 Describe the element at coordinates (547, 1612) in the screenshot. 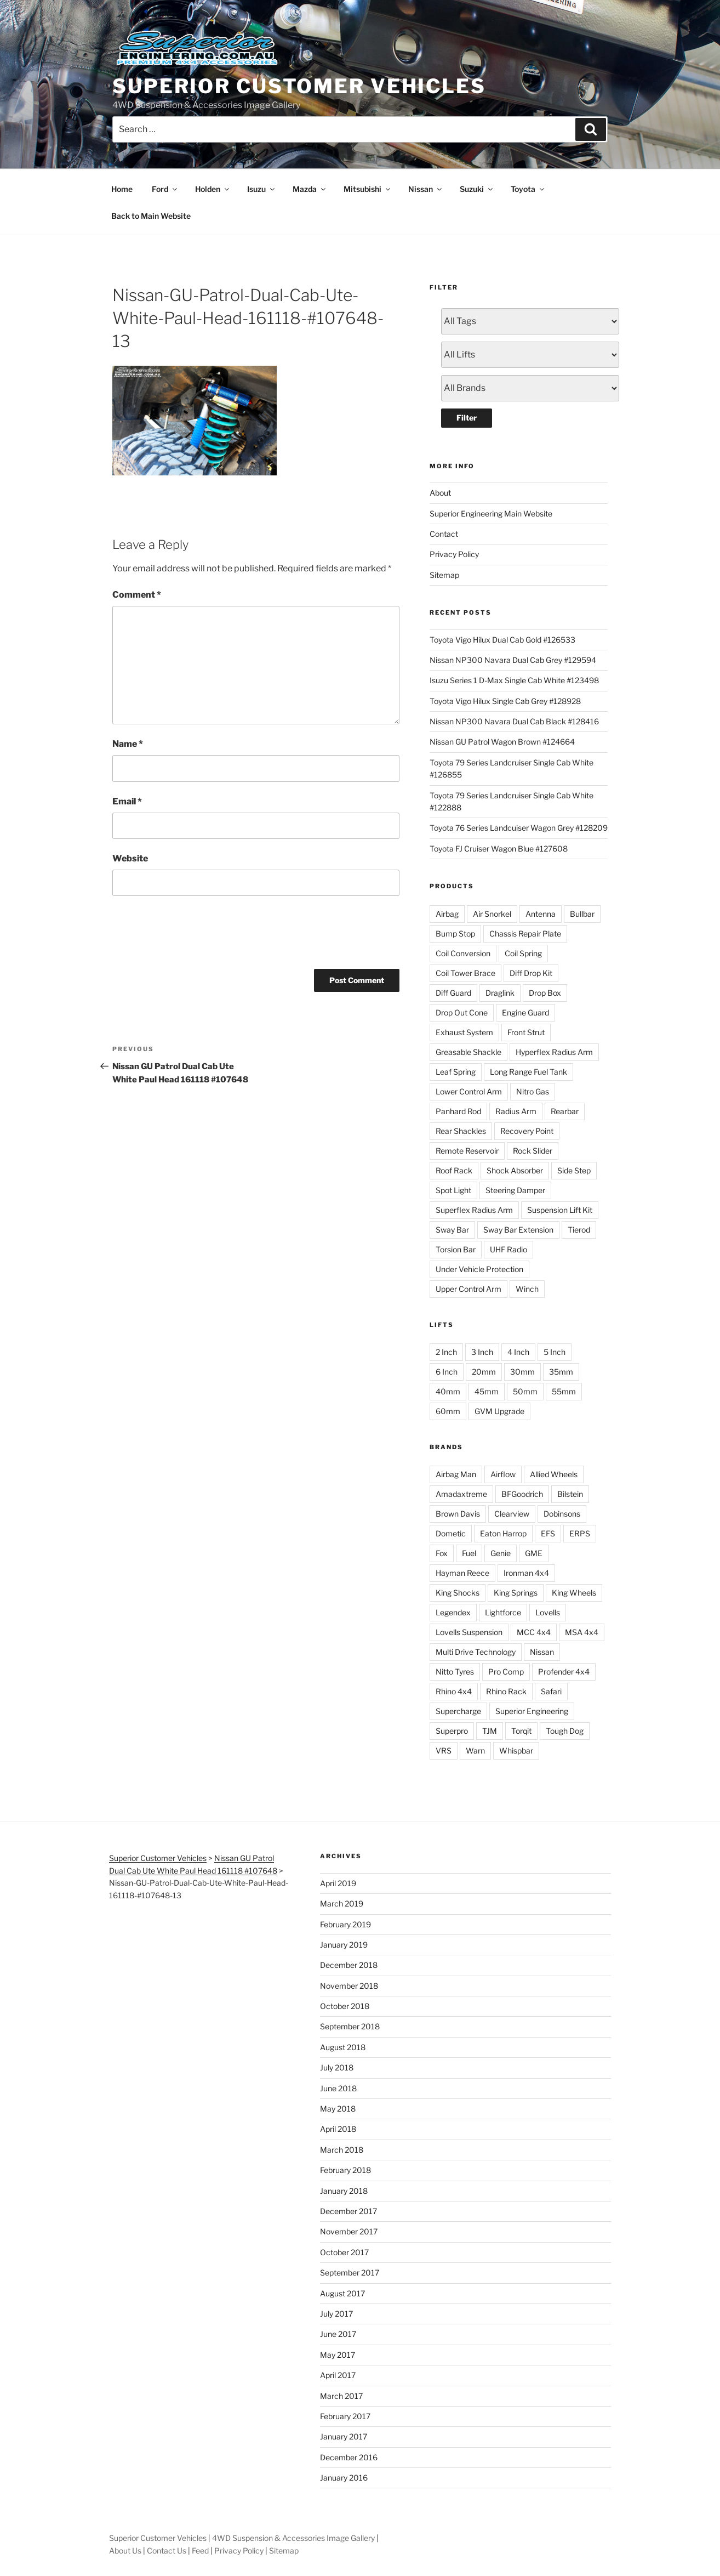

I see `Lovells` at that location.